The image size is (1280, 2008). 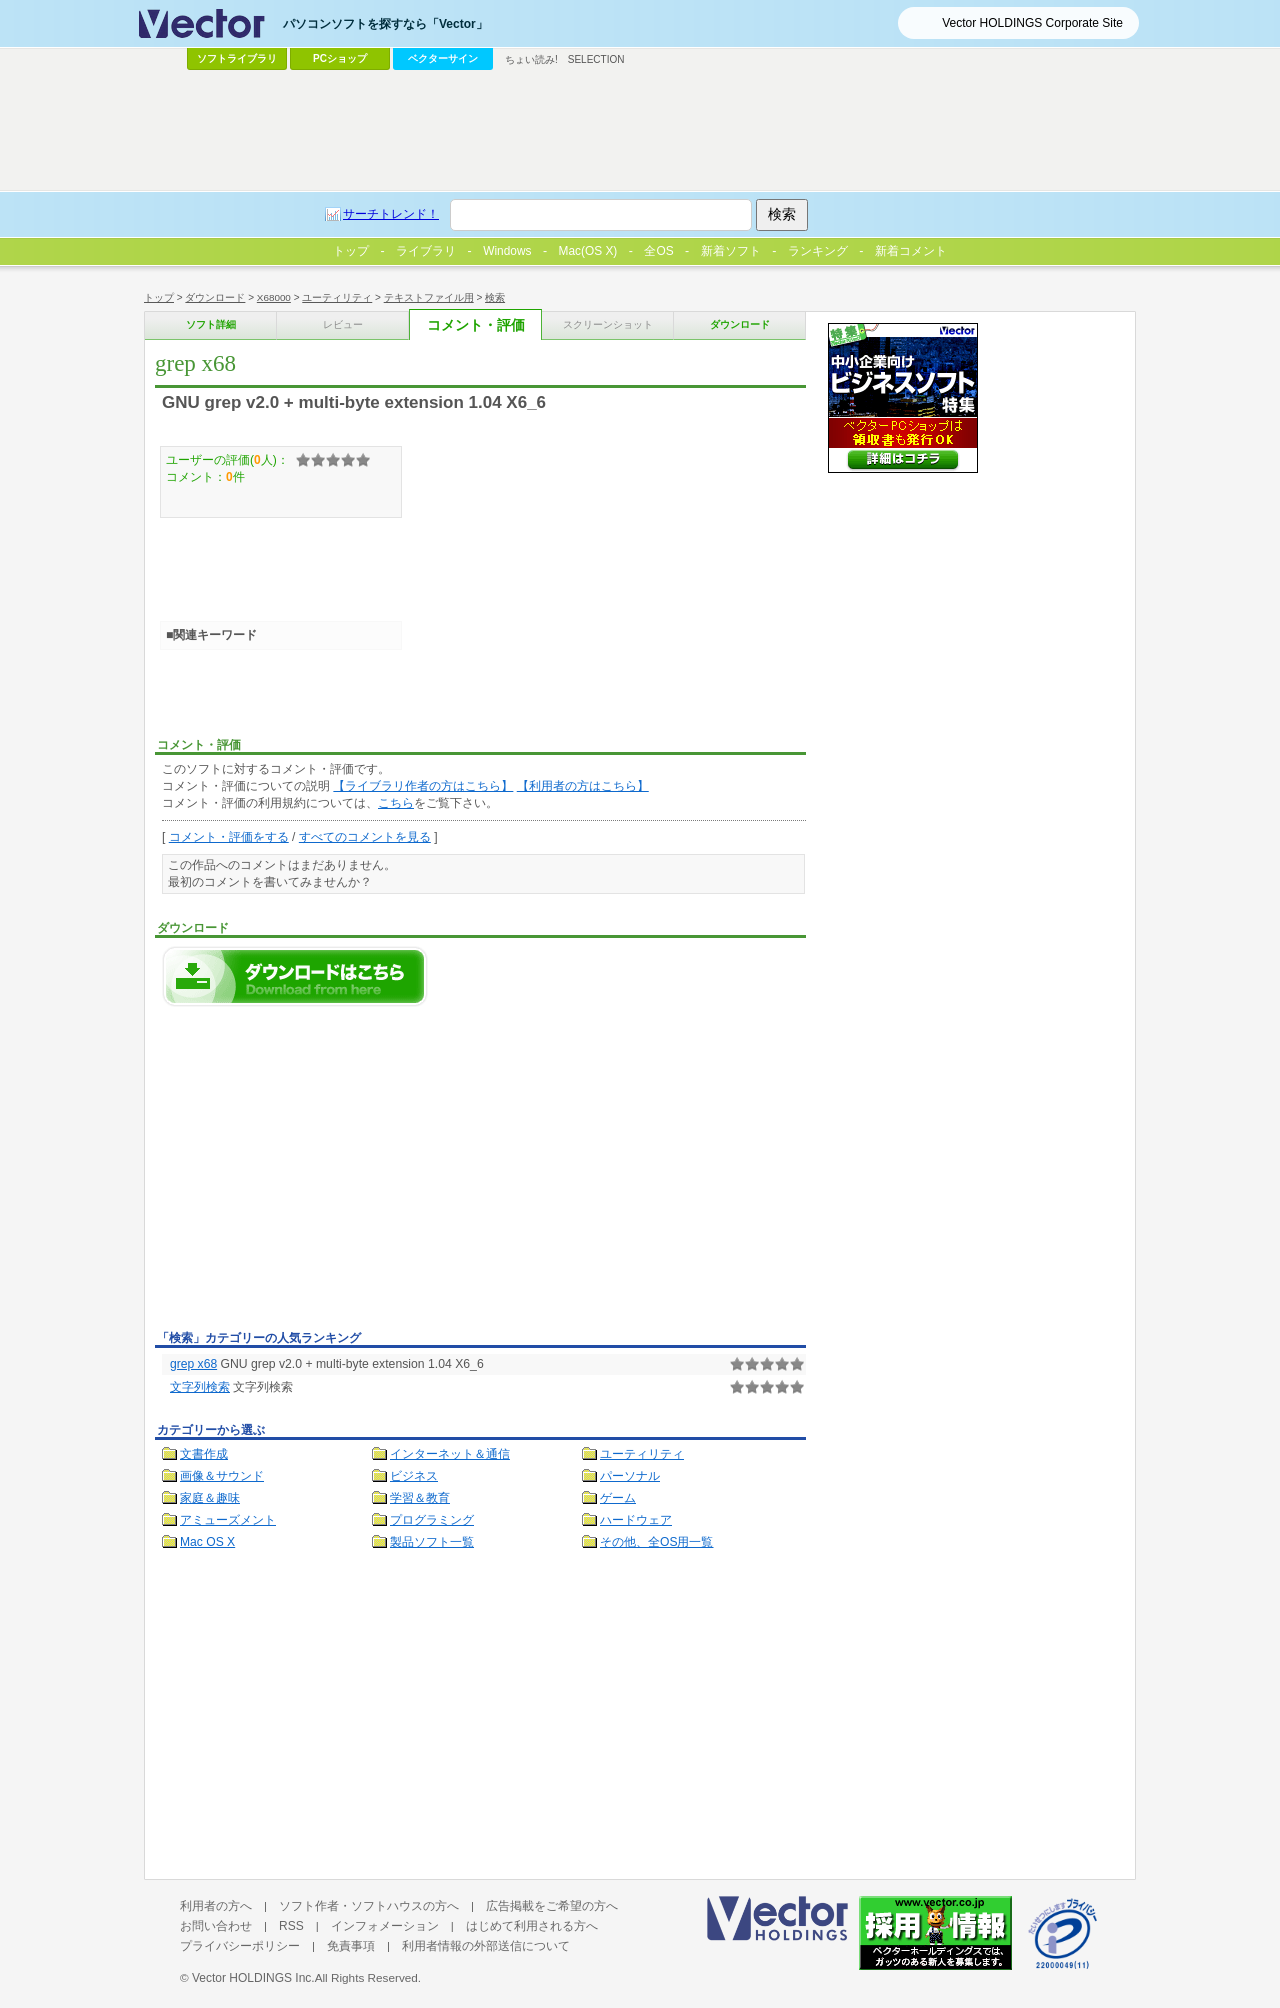 What do you see at coordinates (237, 58) in the screenshot?
I see `ソフトライブラリ` at bounding box center [237, 58].